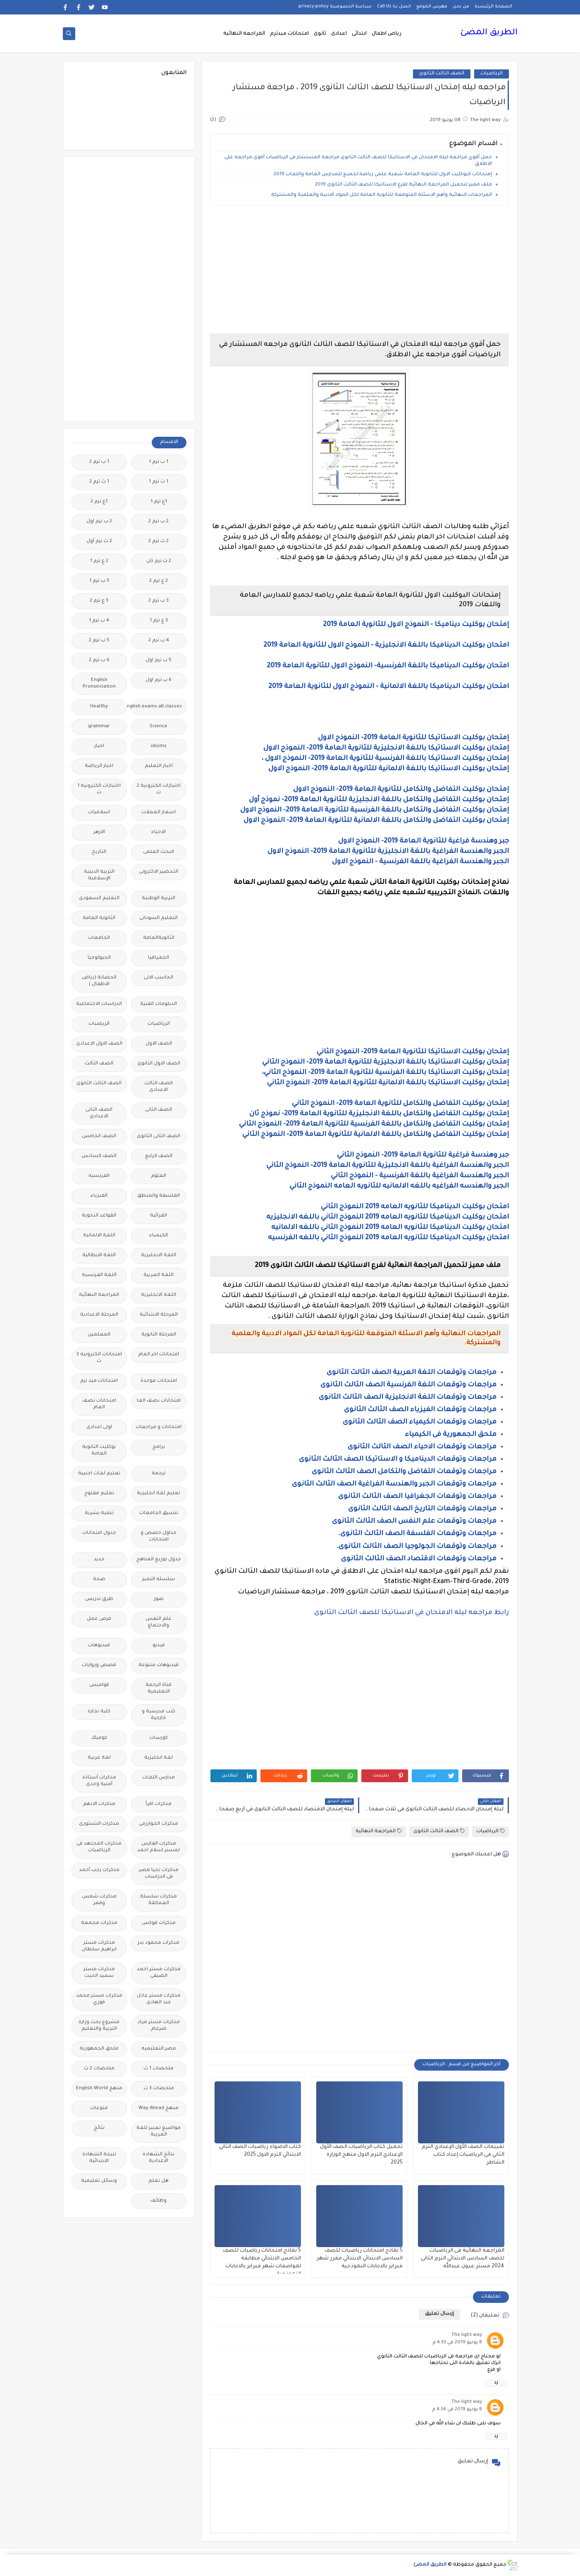 The width and height of the screenshot is (580, 2576). What do you see at coordinates (457, 2409) in the screenshot?
I see `8 يونيو 2019 في 4:34 م` at bounding box center [457, 2409].